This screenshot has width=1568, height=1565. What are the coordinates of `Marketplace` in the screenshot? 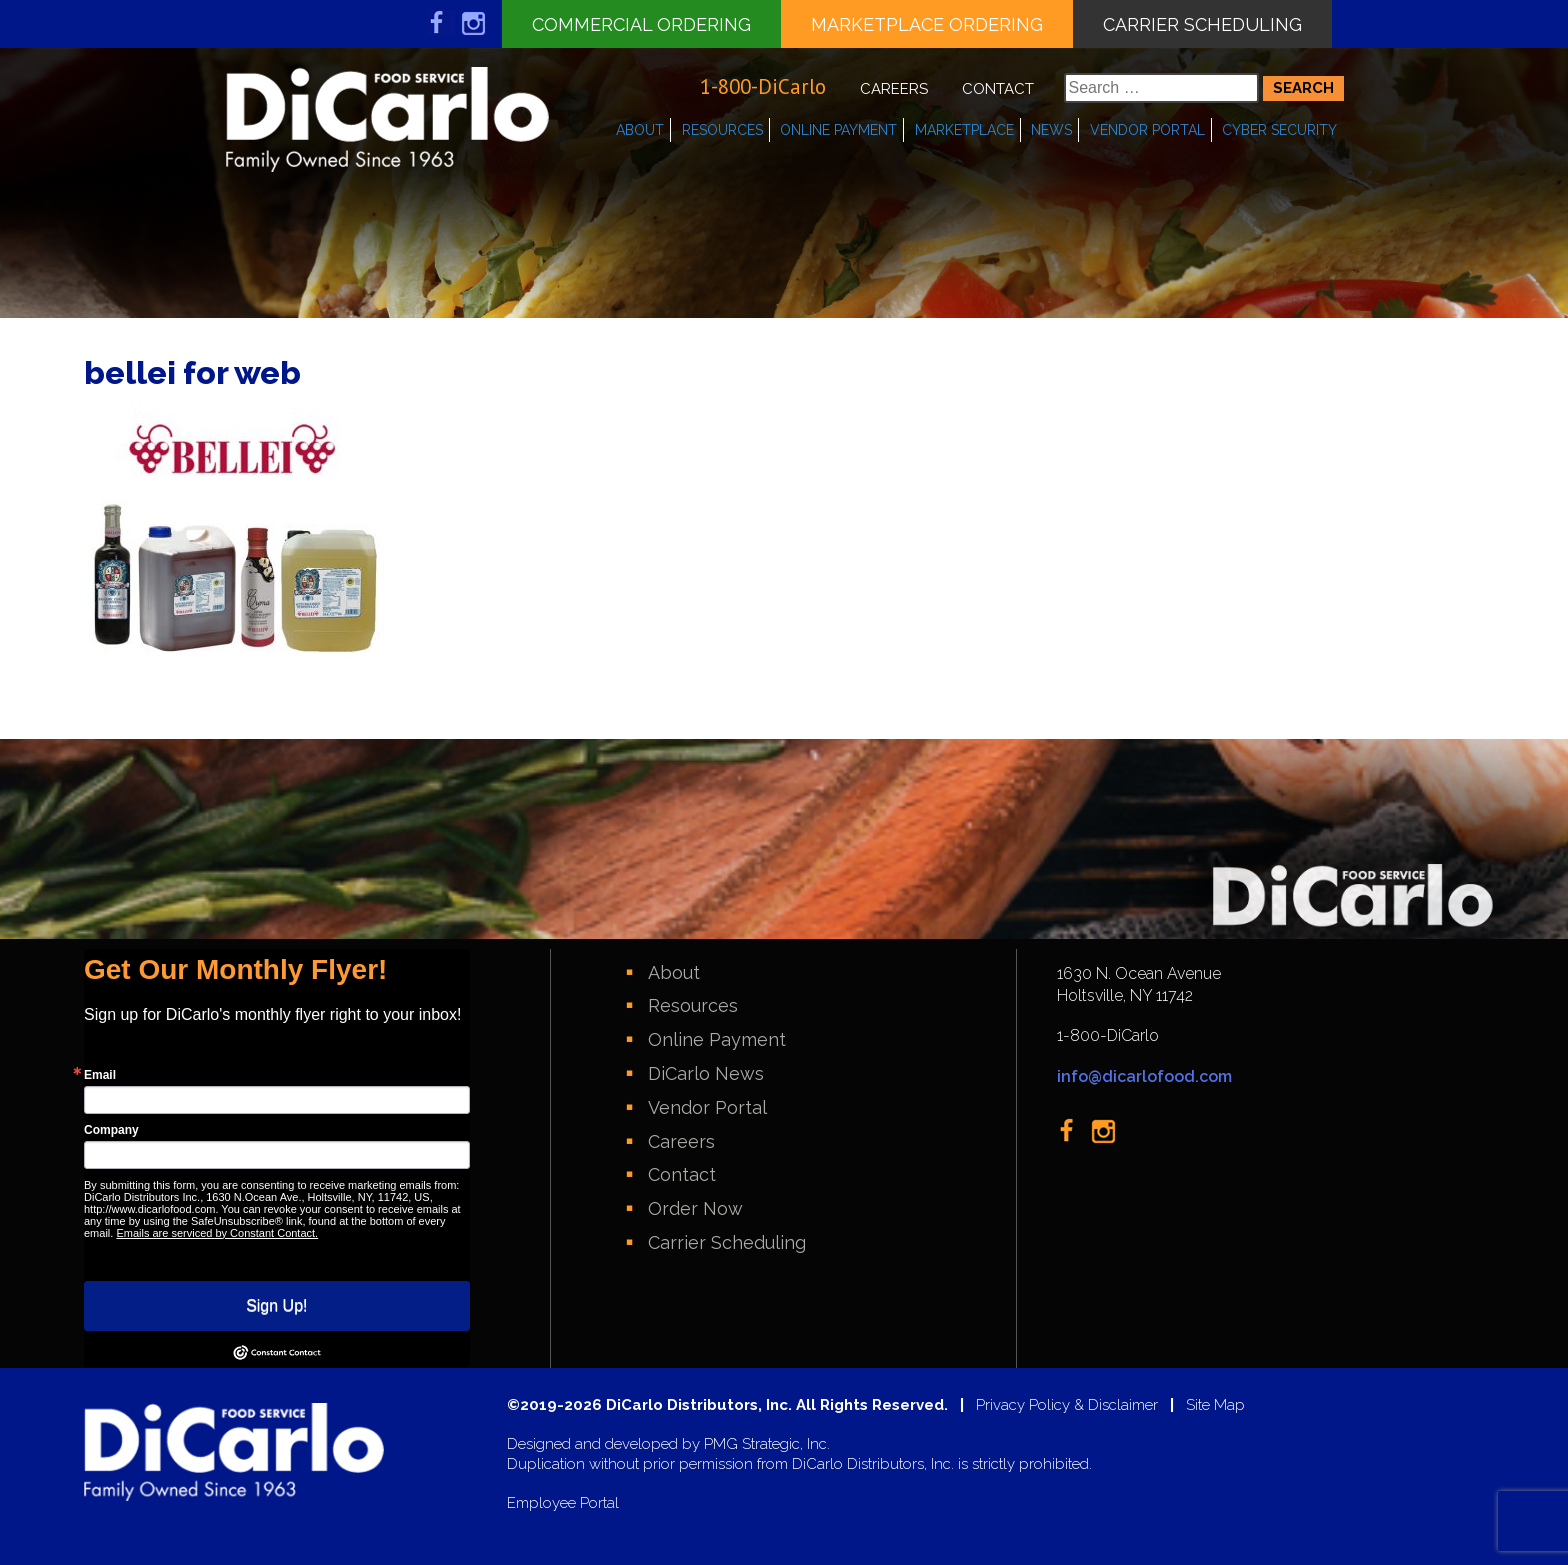 It's located at (964, 130).